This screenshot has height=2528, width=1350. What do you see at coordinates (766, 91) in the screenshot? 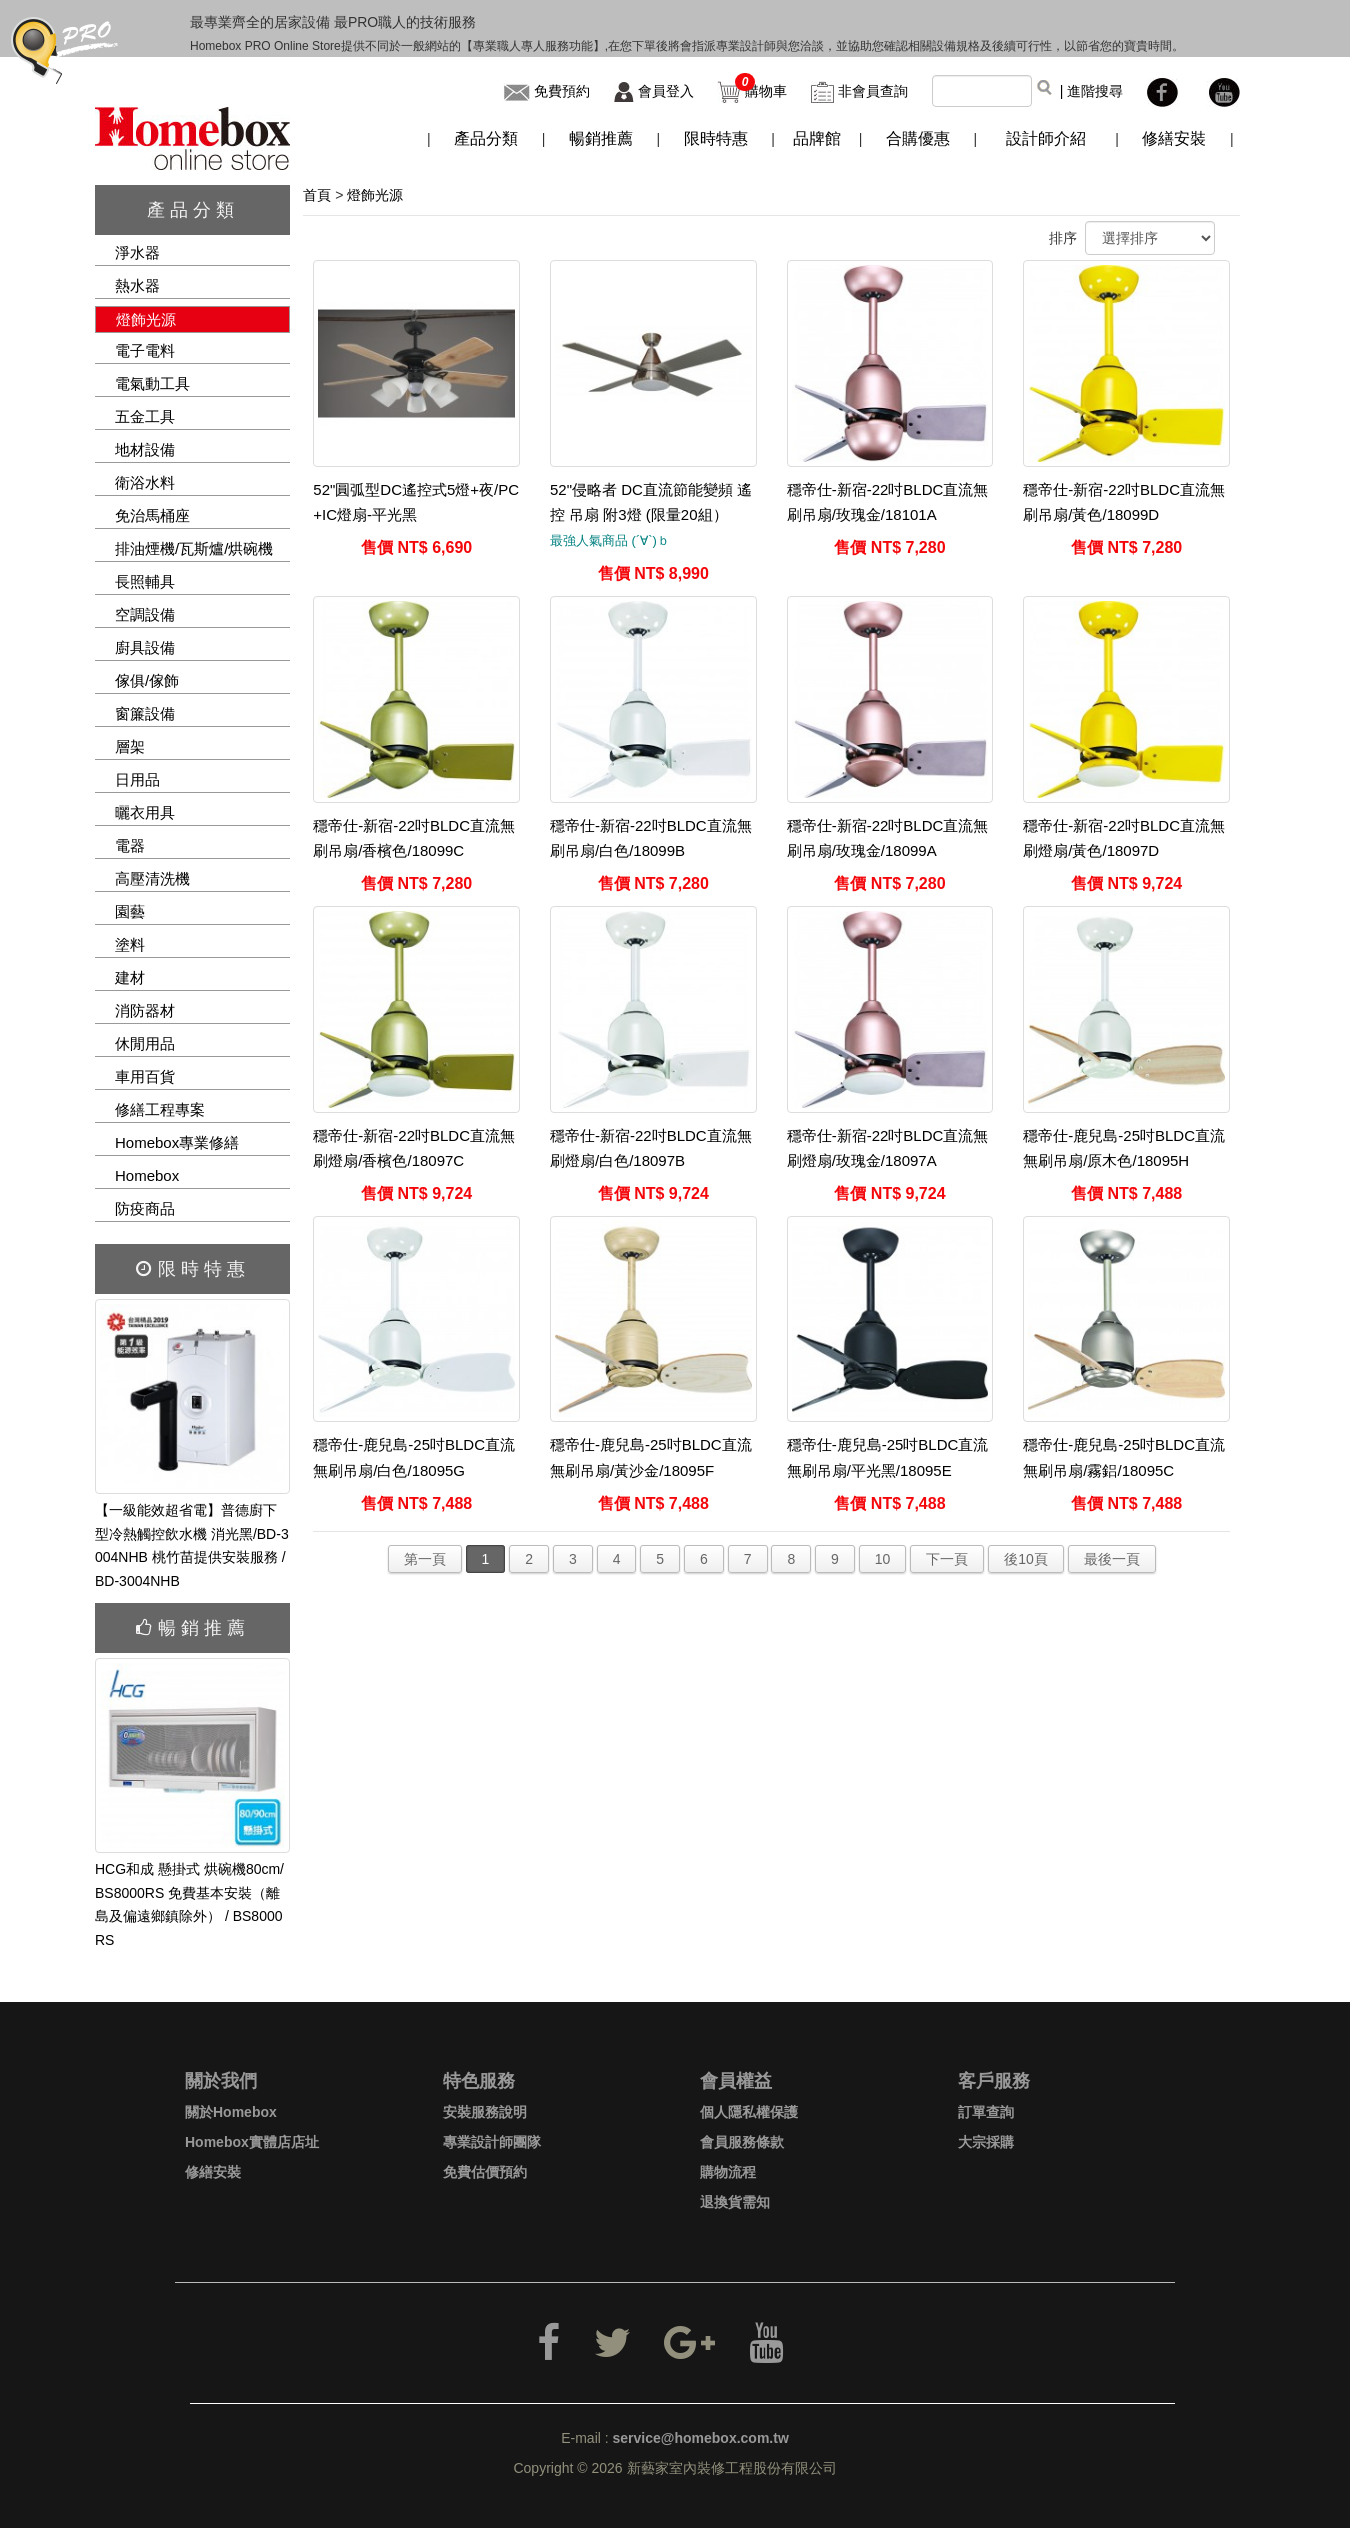
I see `購物車` at bounding box center [766, 91].